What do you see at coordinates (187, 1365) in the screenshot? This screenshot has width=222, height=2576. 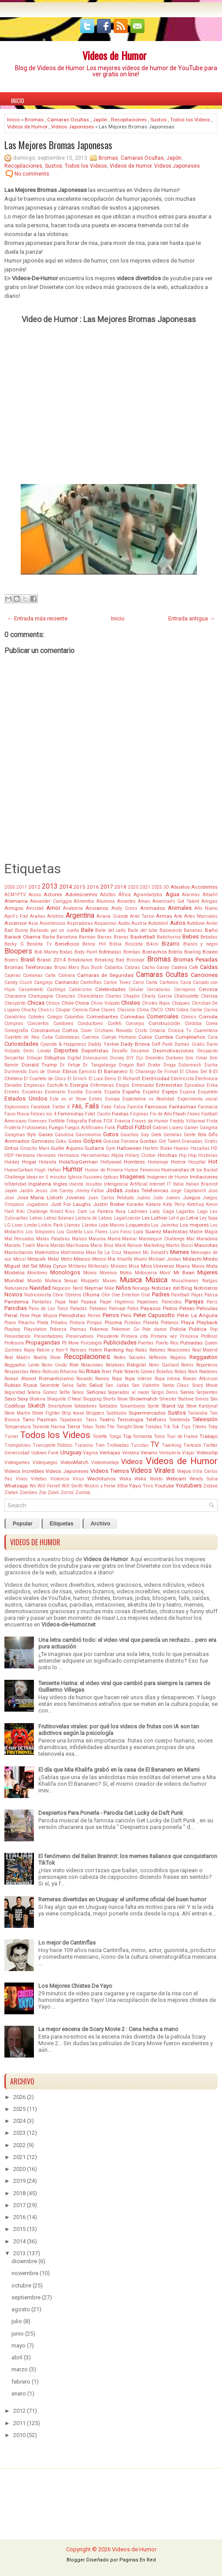 I see `Remix` at bounding box center [187, 1365].